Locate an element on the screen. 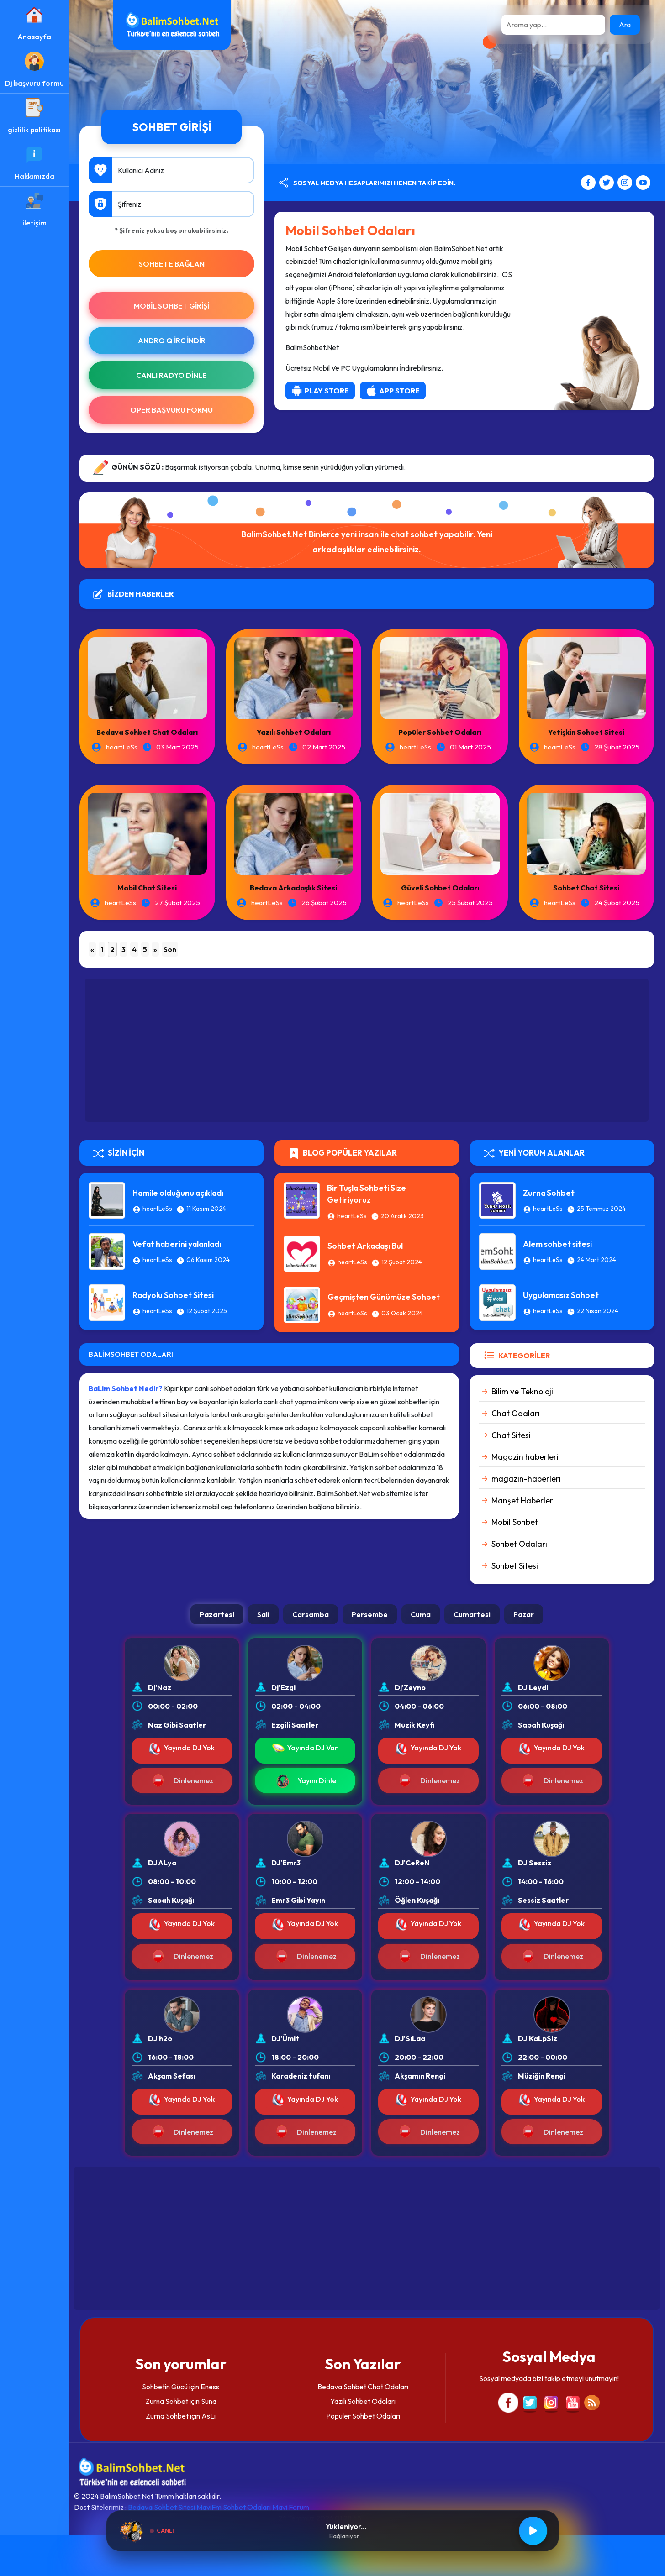 The width and height of the screenshot is (665, 2576). Yetişkin Sohbet Sitesi is located at coordinates (586, 732).